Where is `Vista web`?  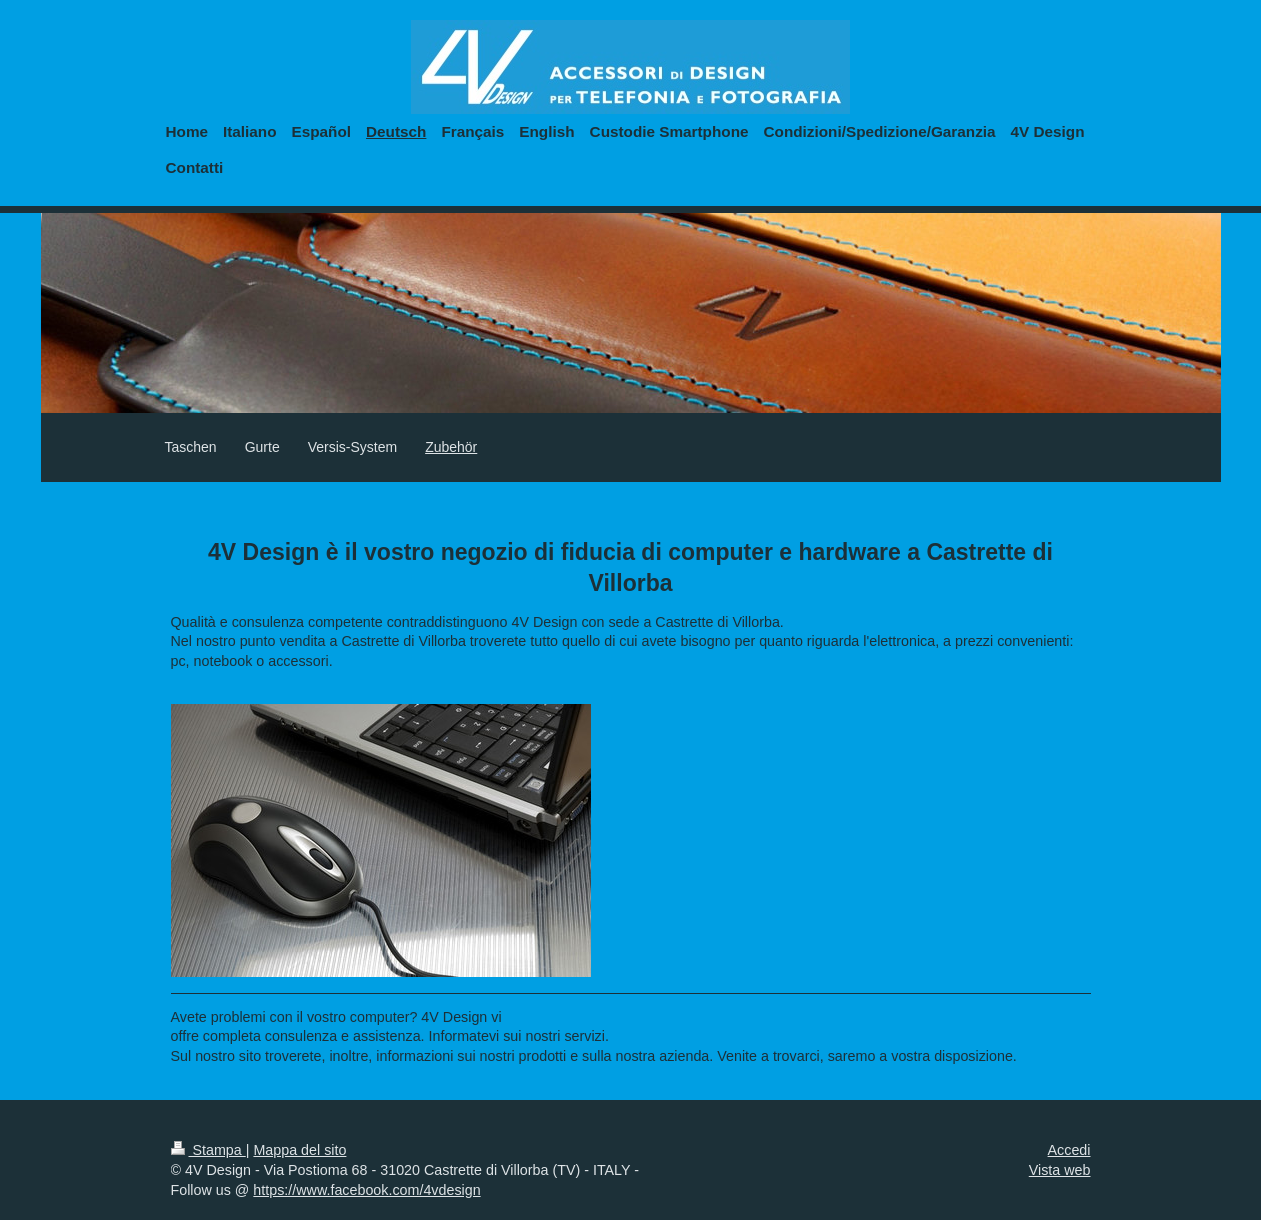
Vista web is located at coordinates (1060, 1170).